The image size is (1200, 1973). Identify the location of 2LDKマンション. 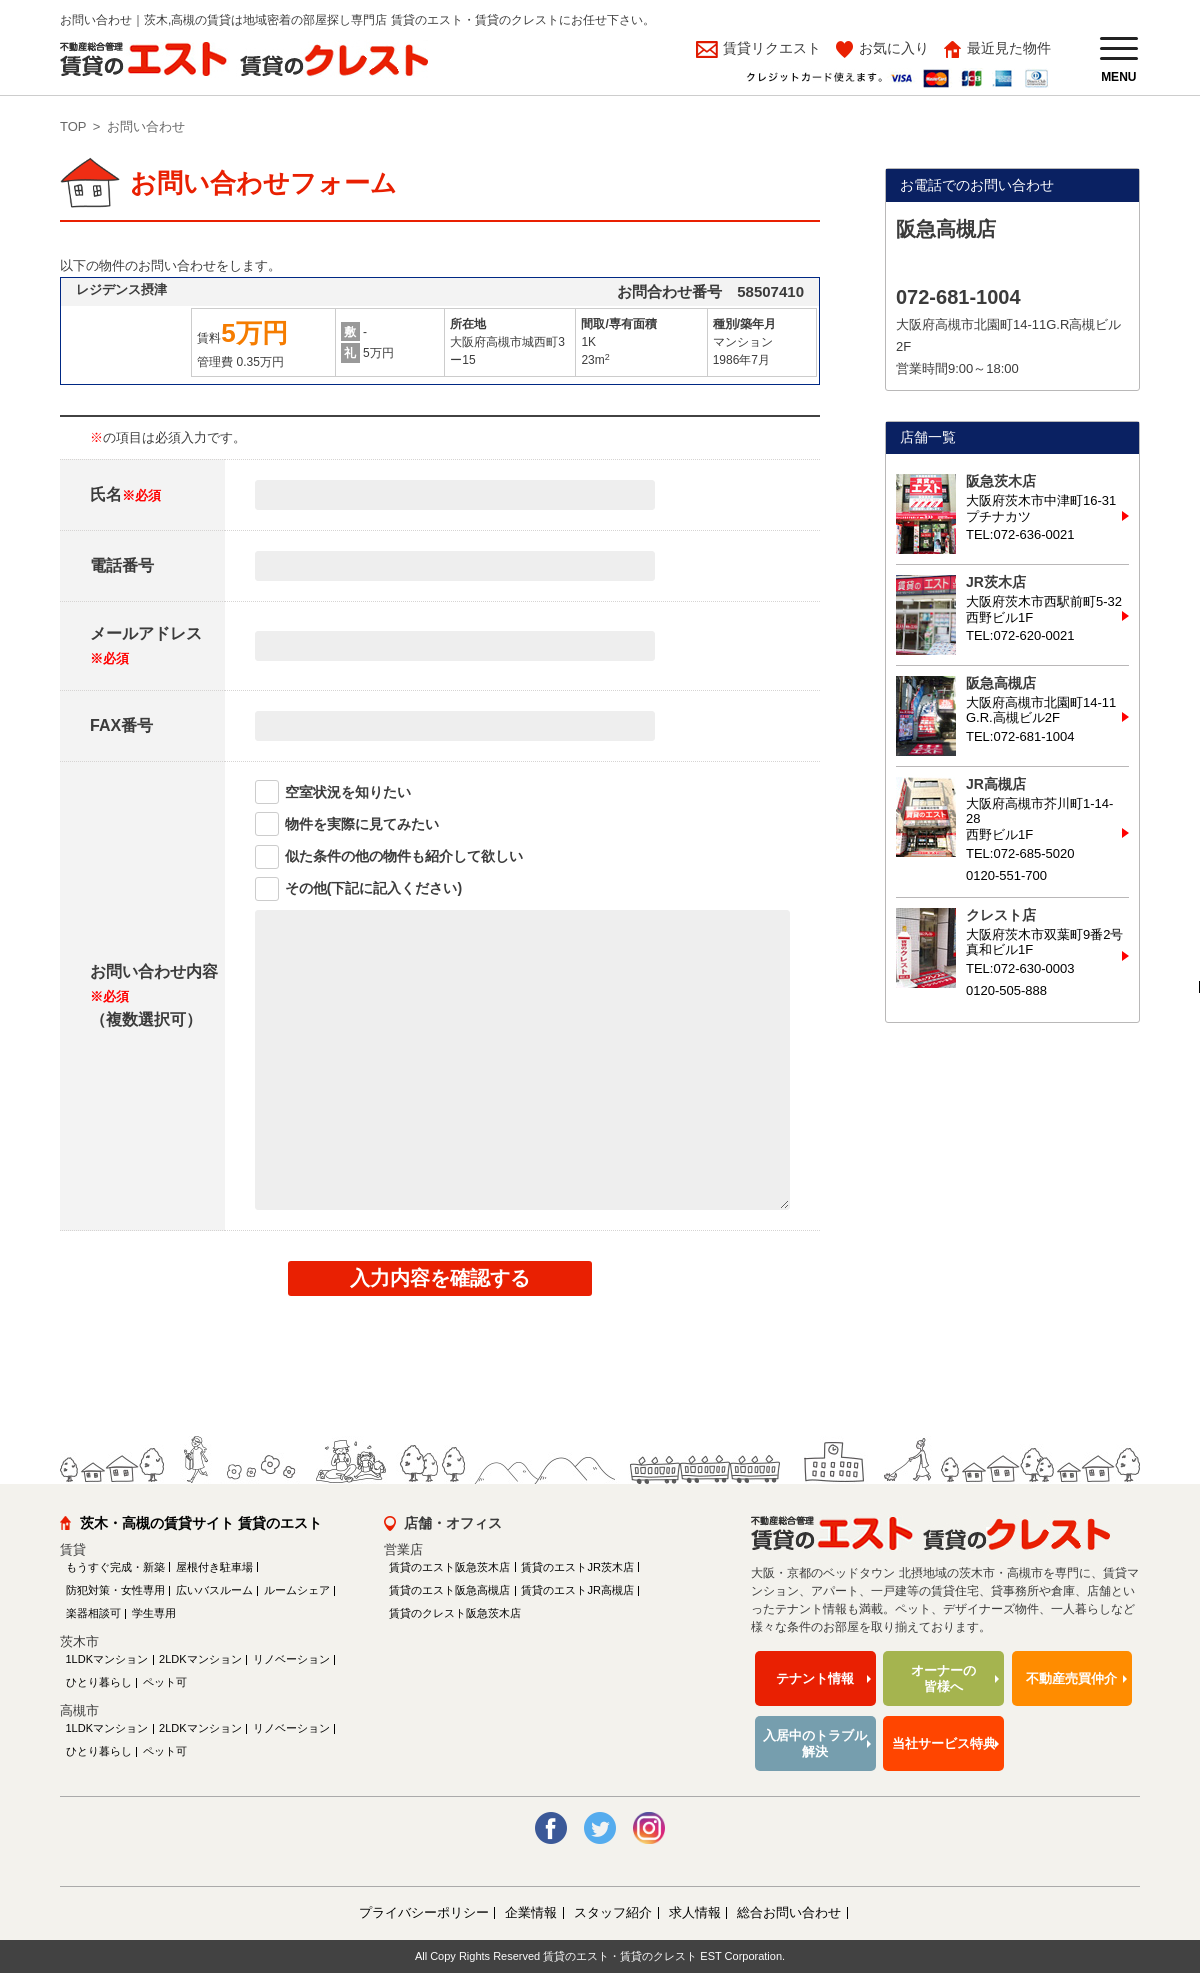
(200, 1659).